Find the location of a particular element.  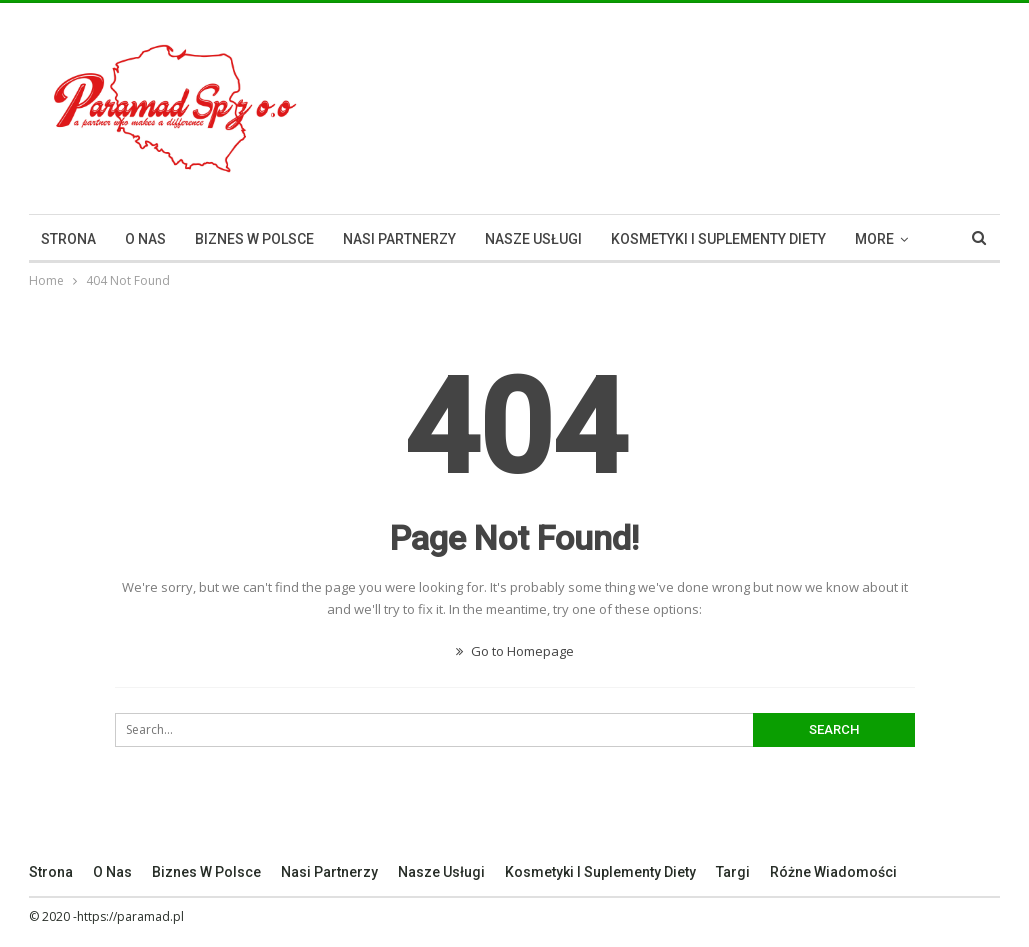

Kosmetyki I Suplementy Diety is located at coordinates (718, 239).